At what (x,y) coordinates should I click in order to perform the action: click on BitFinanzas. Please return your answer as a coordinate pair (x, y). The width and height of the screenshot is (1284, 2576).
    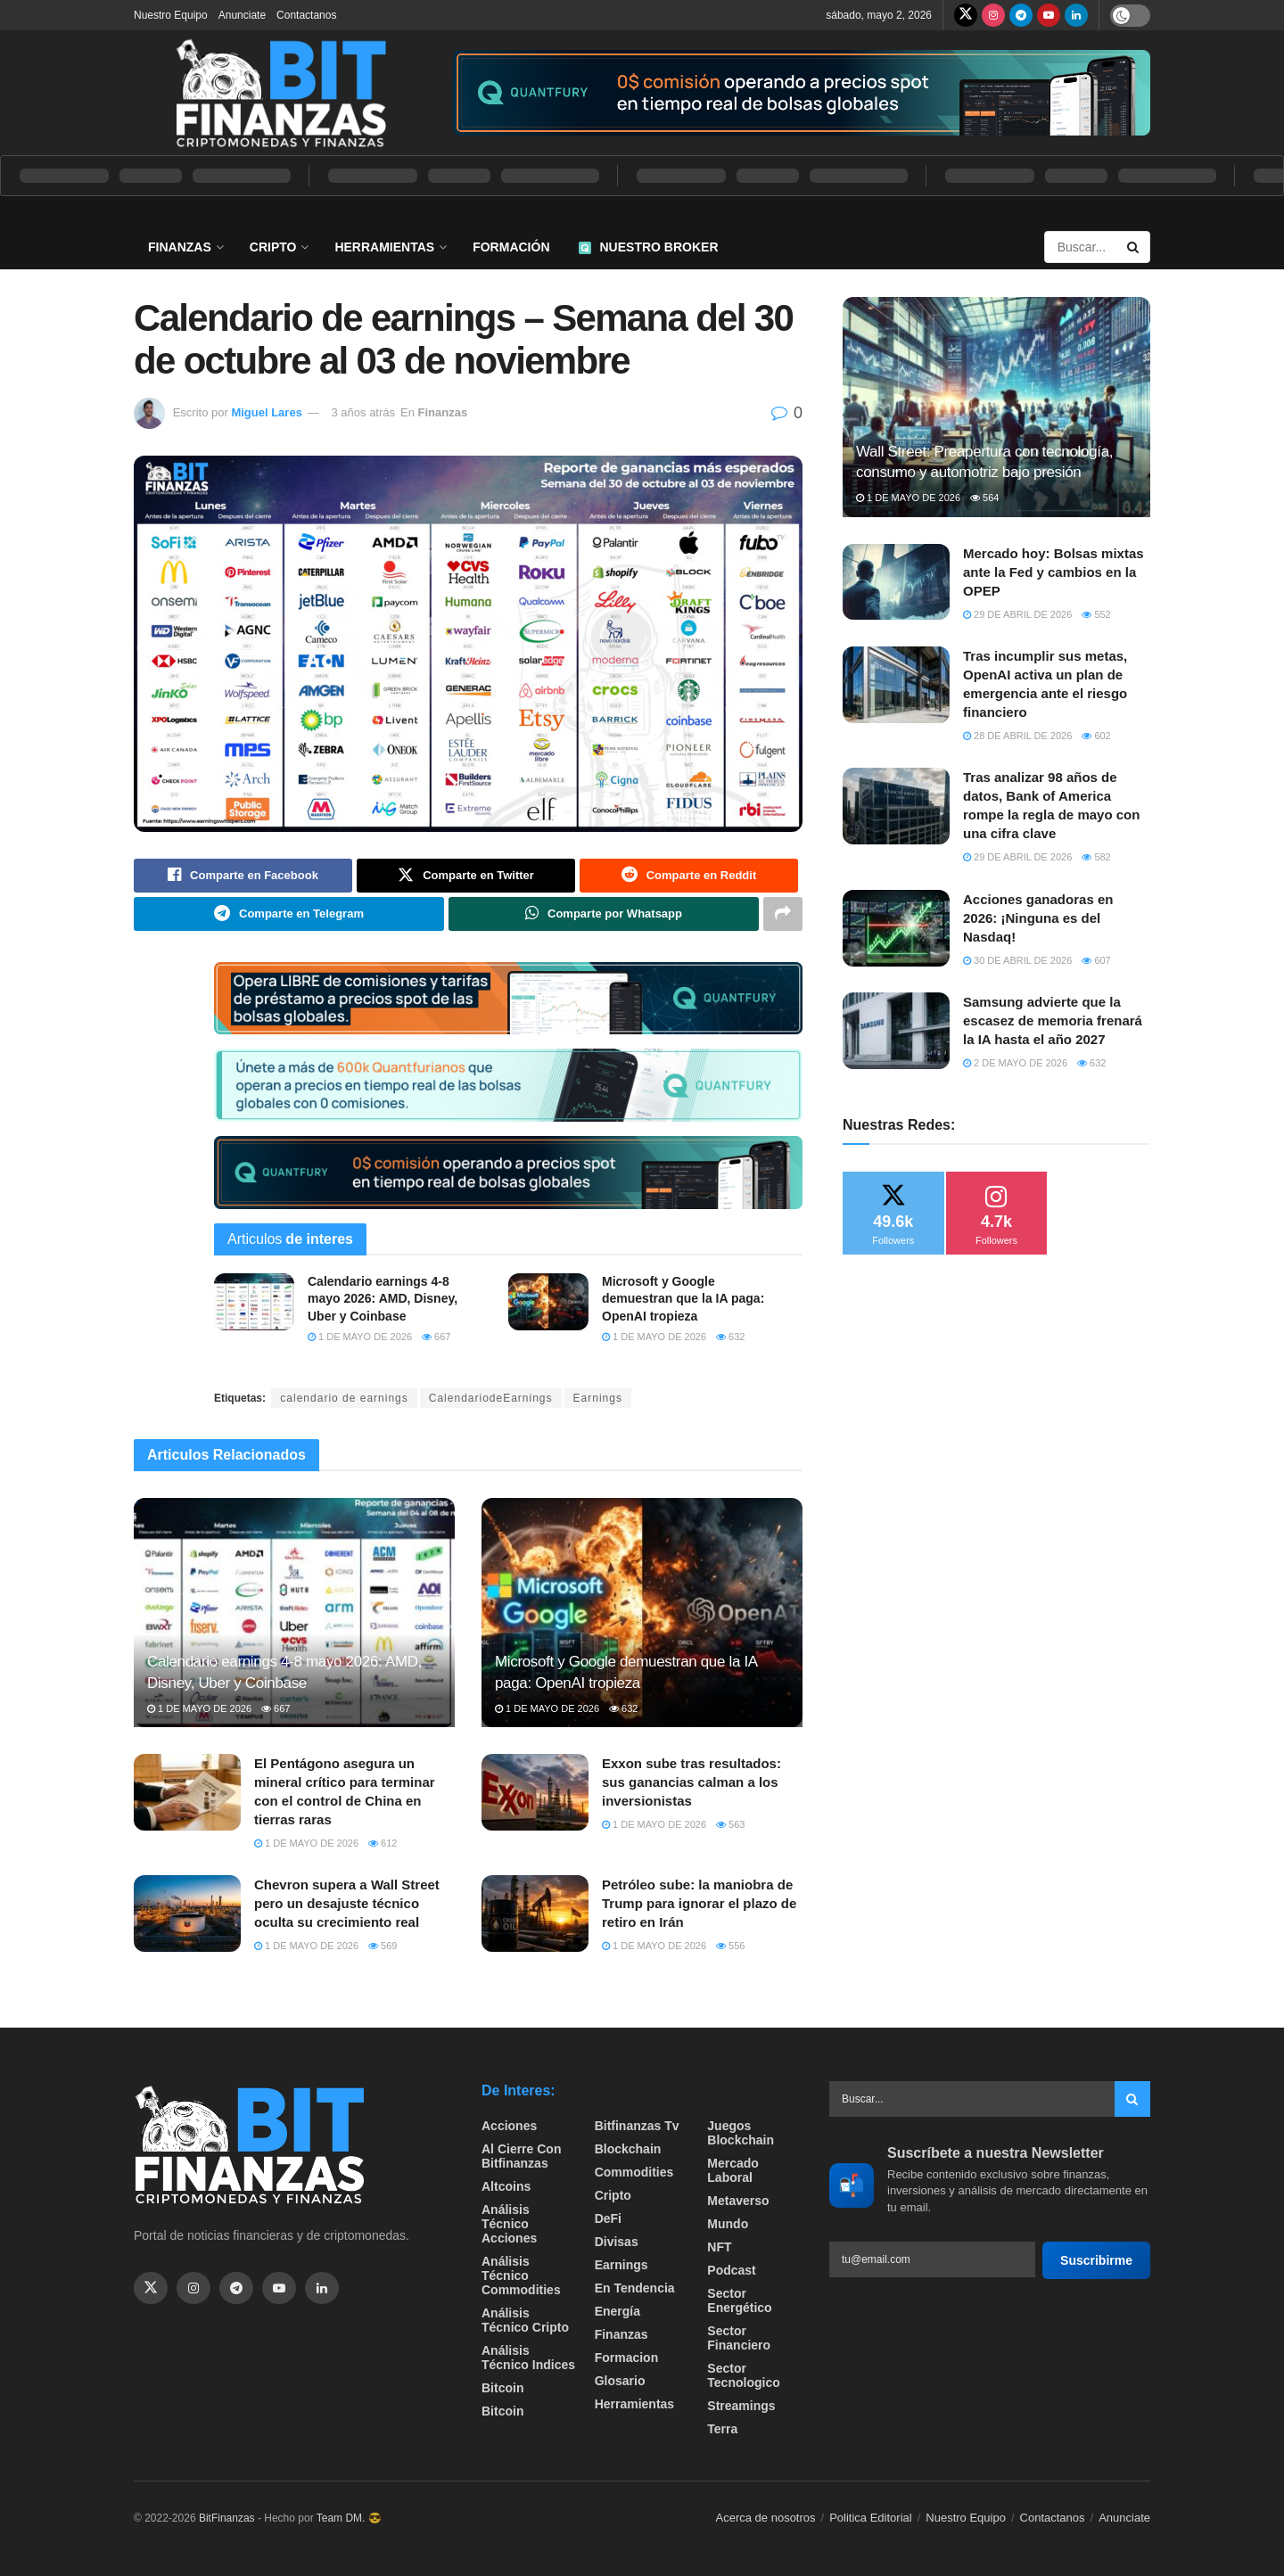
    Looking at the image, I should click on (227, 2519).